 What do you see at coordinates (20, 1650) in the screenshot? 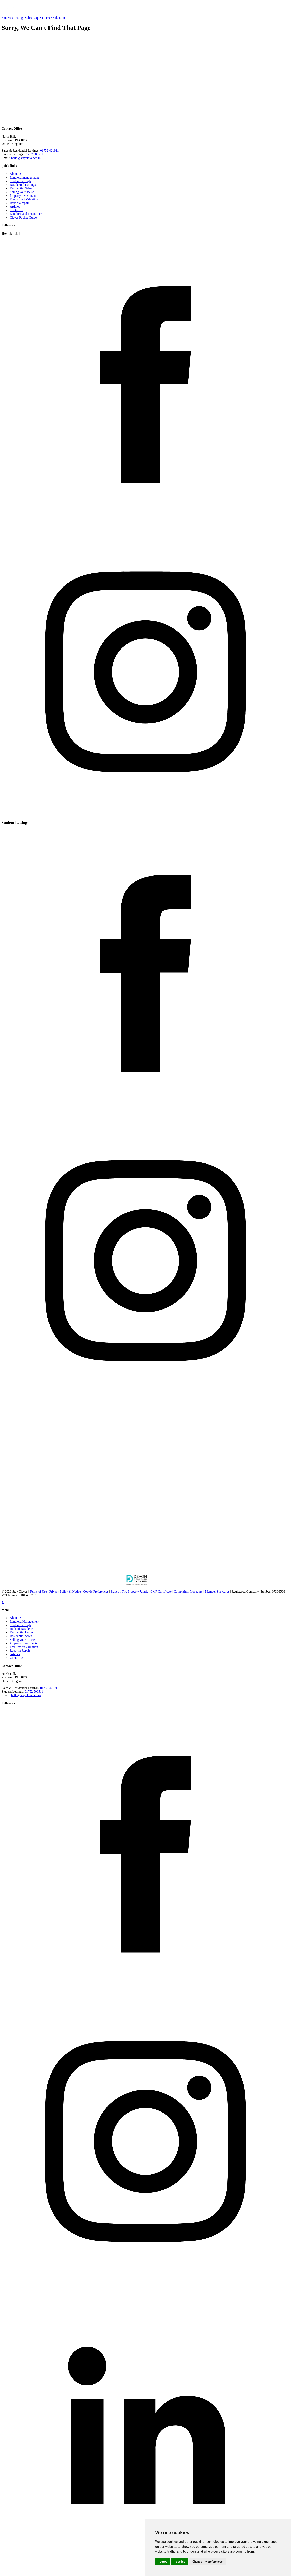
I see `Report a Repair` at bounding box center [20, 1650].